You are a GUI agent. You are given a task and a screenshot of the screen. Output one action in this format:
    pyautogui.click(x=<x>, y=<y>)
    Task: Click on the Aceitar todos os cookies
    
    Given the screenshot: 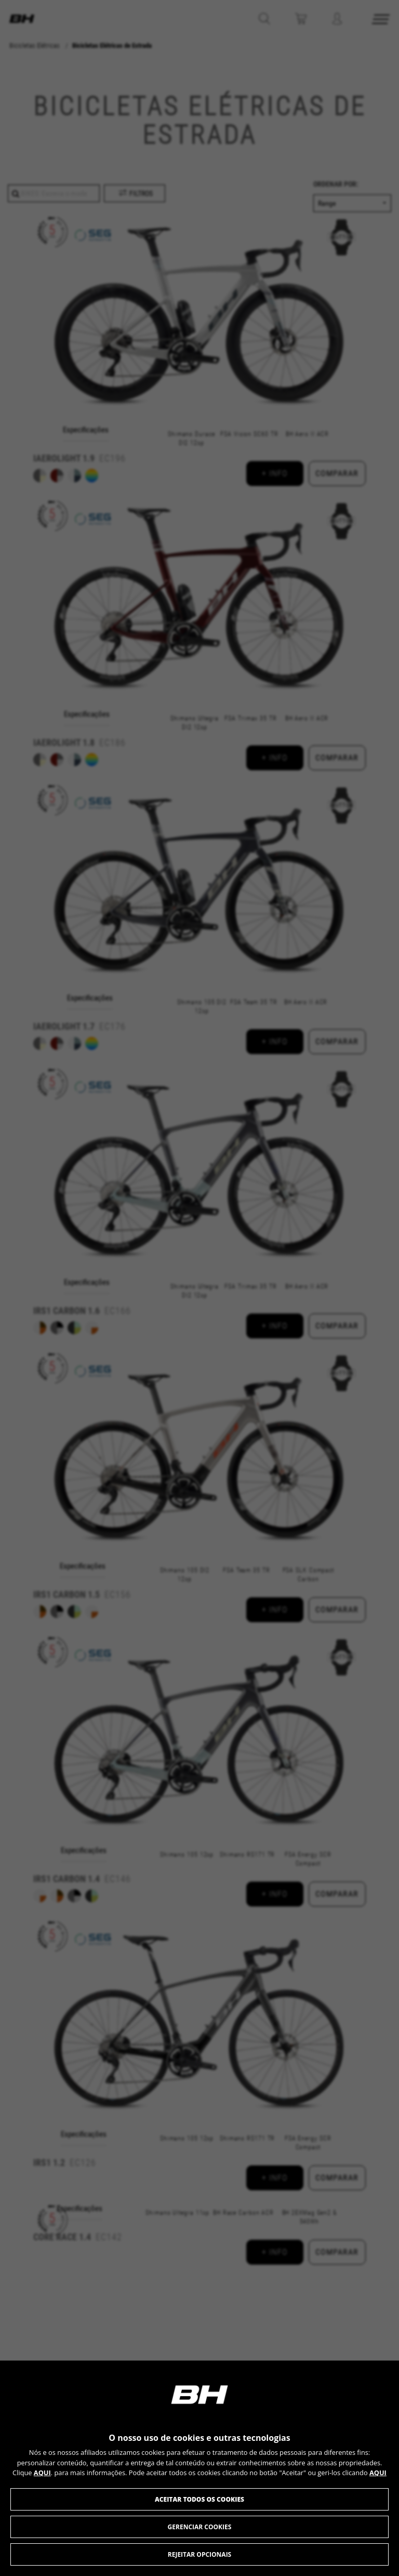 What is the action you would take?
    pyautogui.click(x=199, y=2499)
    